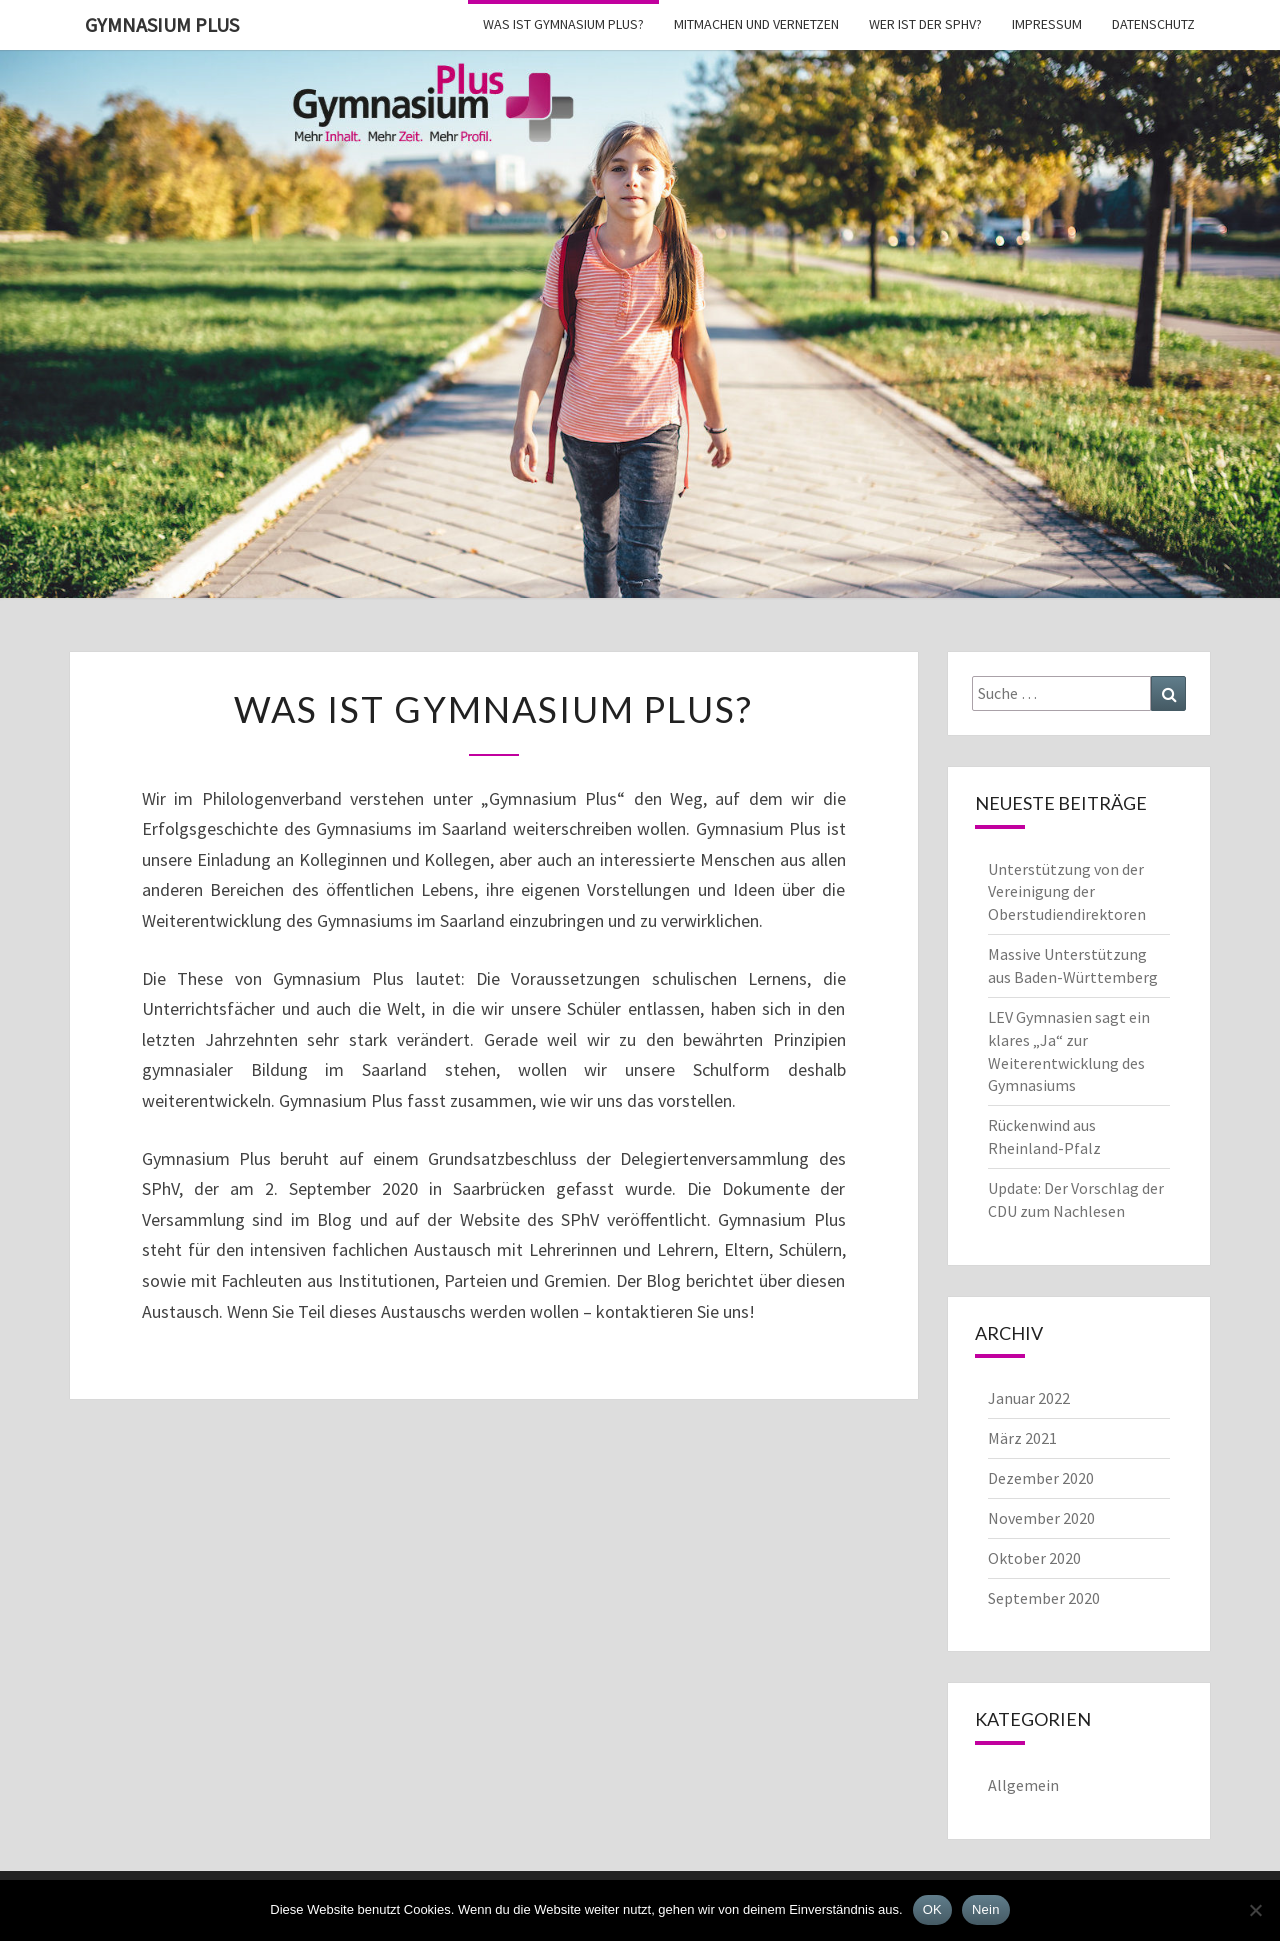  I want to click on Datenschutz, so click(1153, 24).